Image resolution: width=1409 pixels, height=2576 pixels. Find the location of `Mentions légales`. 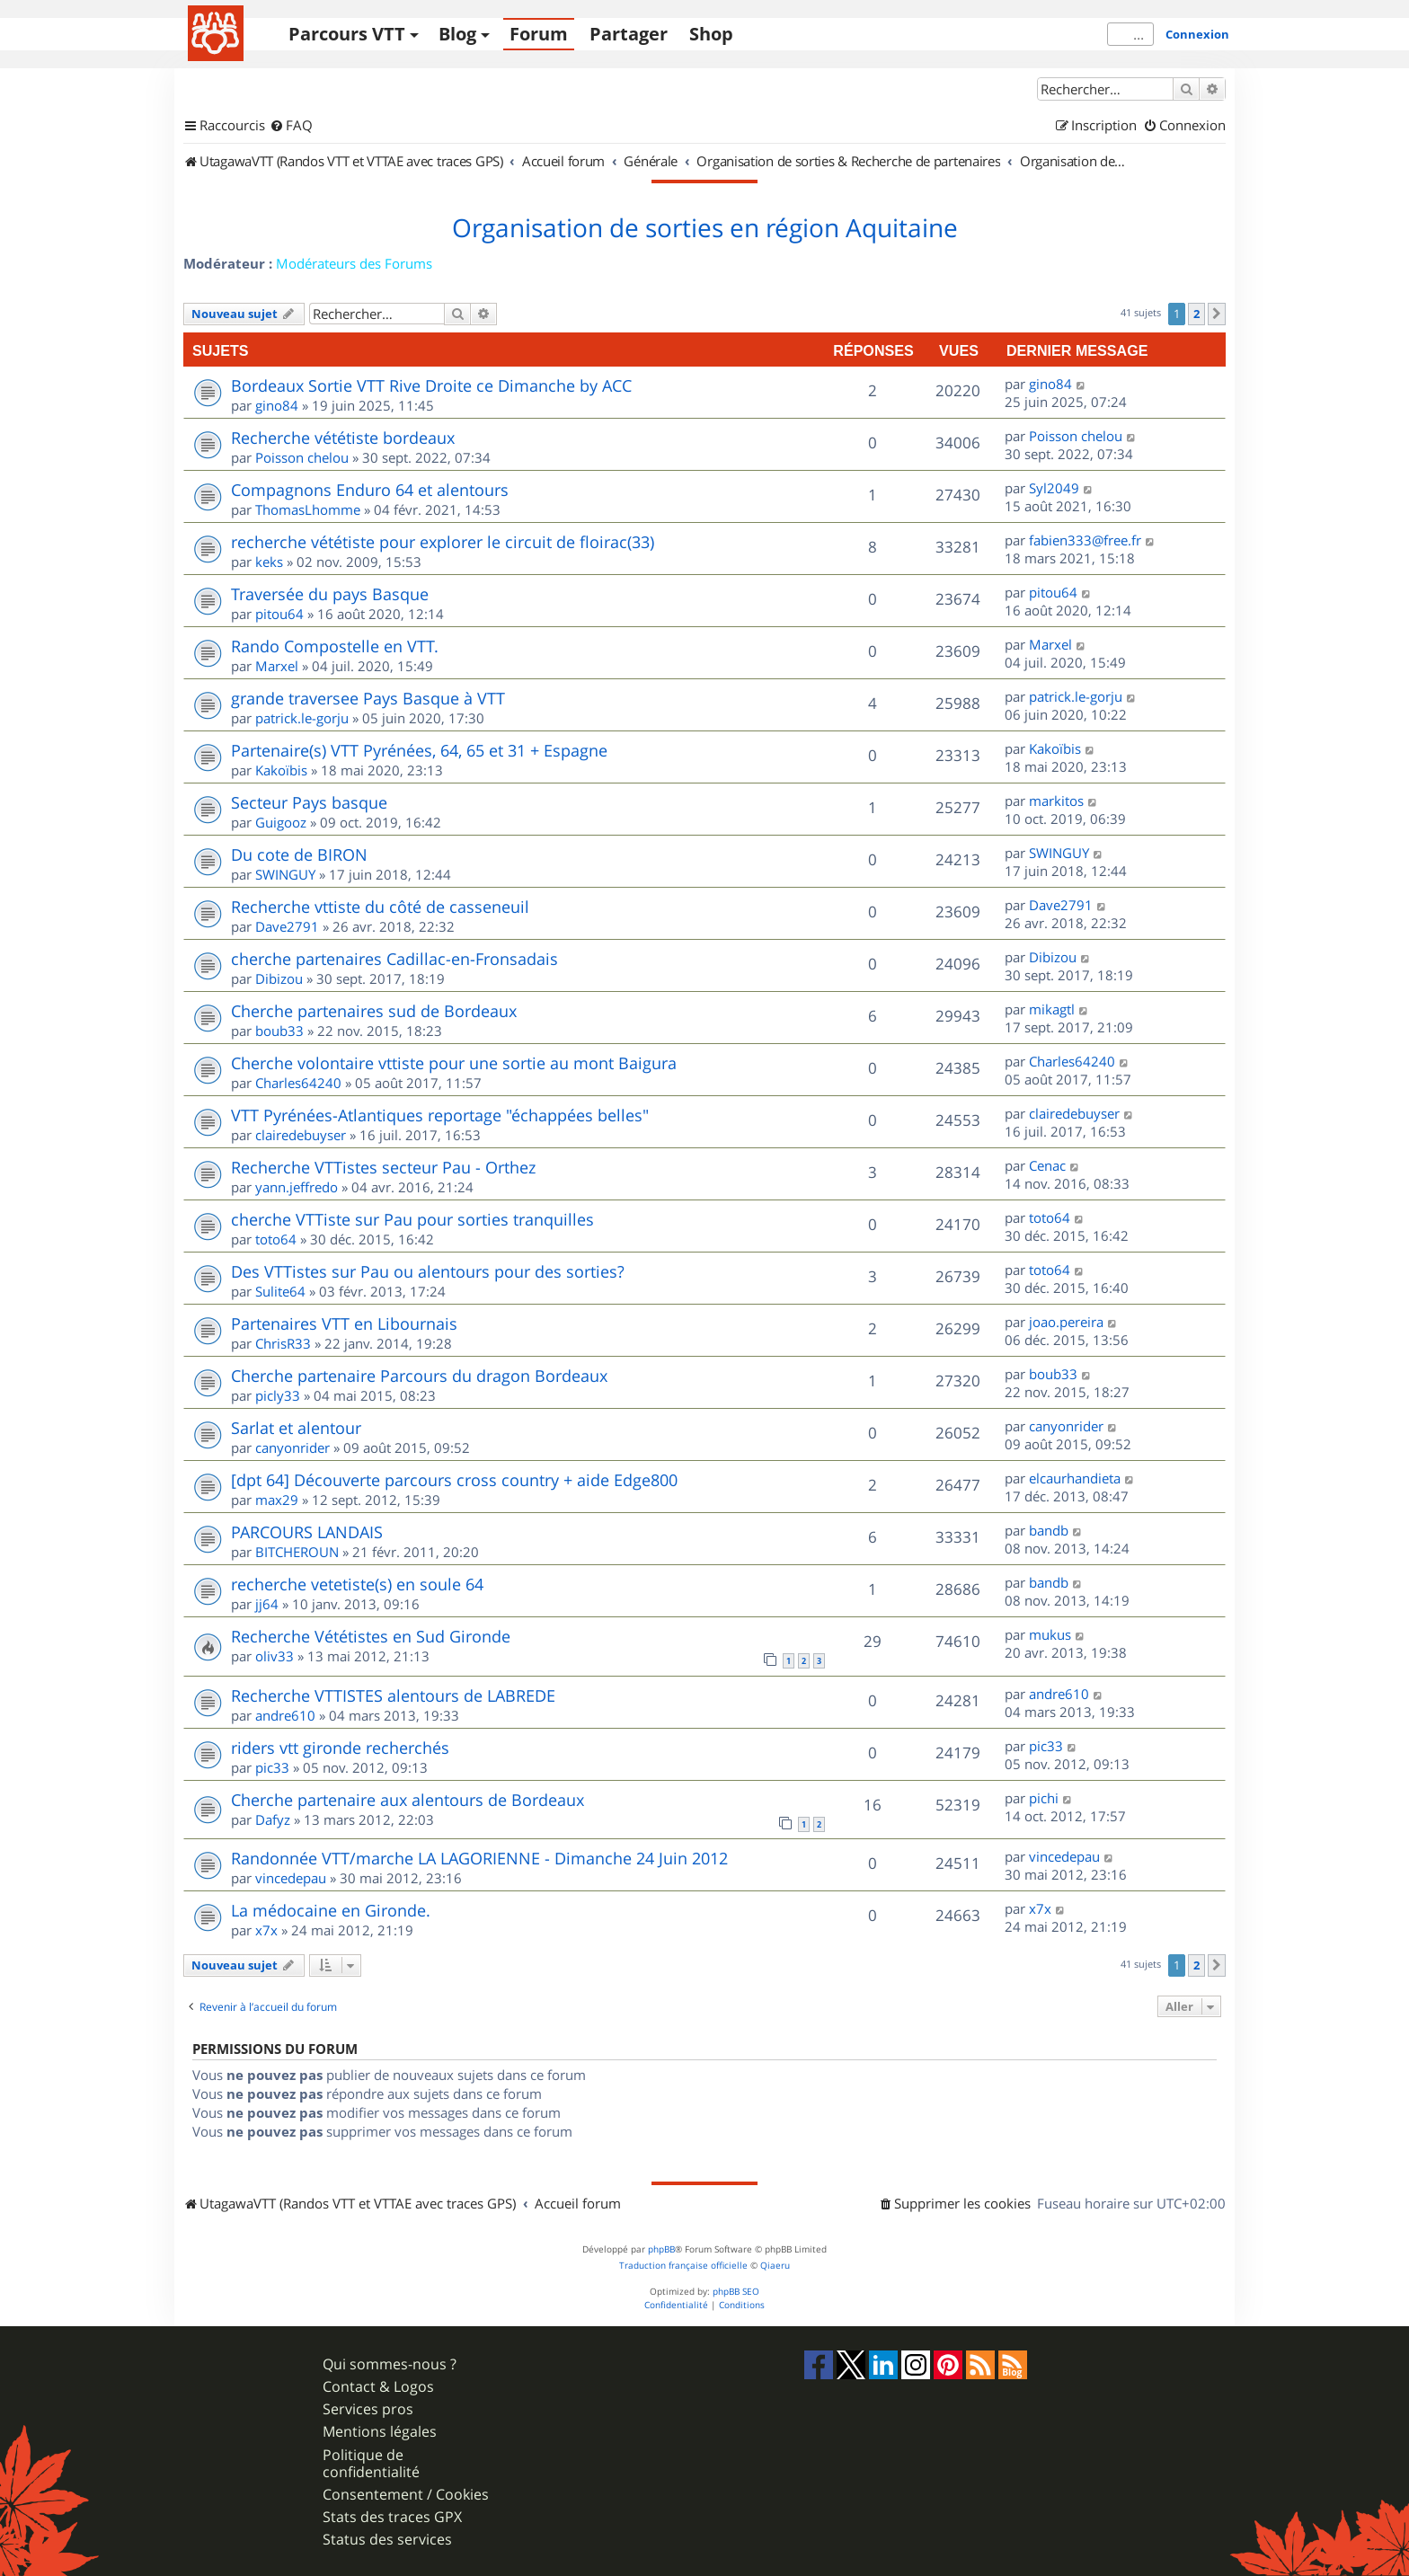

Mentions légales is located at coordinates (380, 2431).